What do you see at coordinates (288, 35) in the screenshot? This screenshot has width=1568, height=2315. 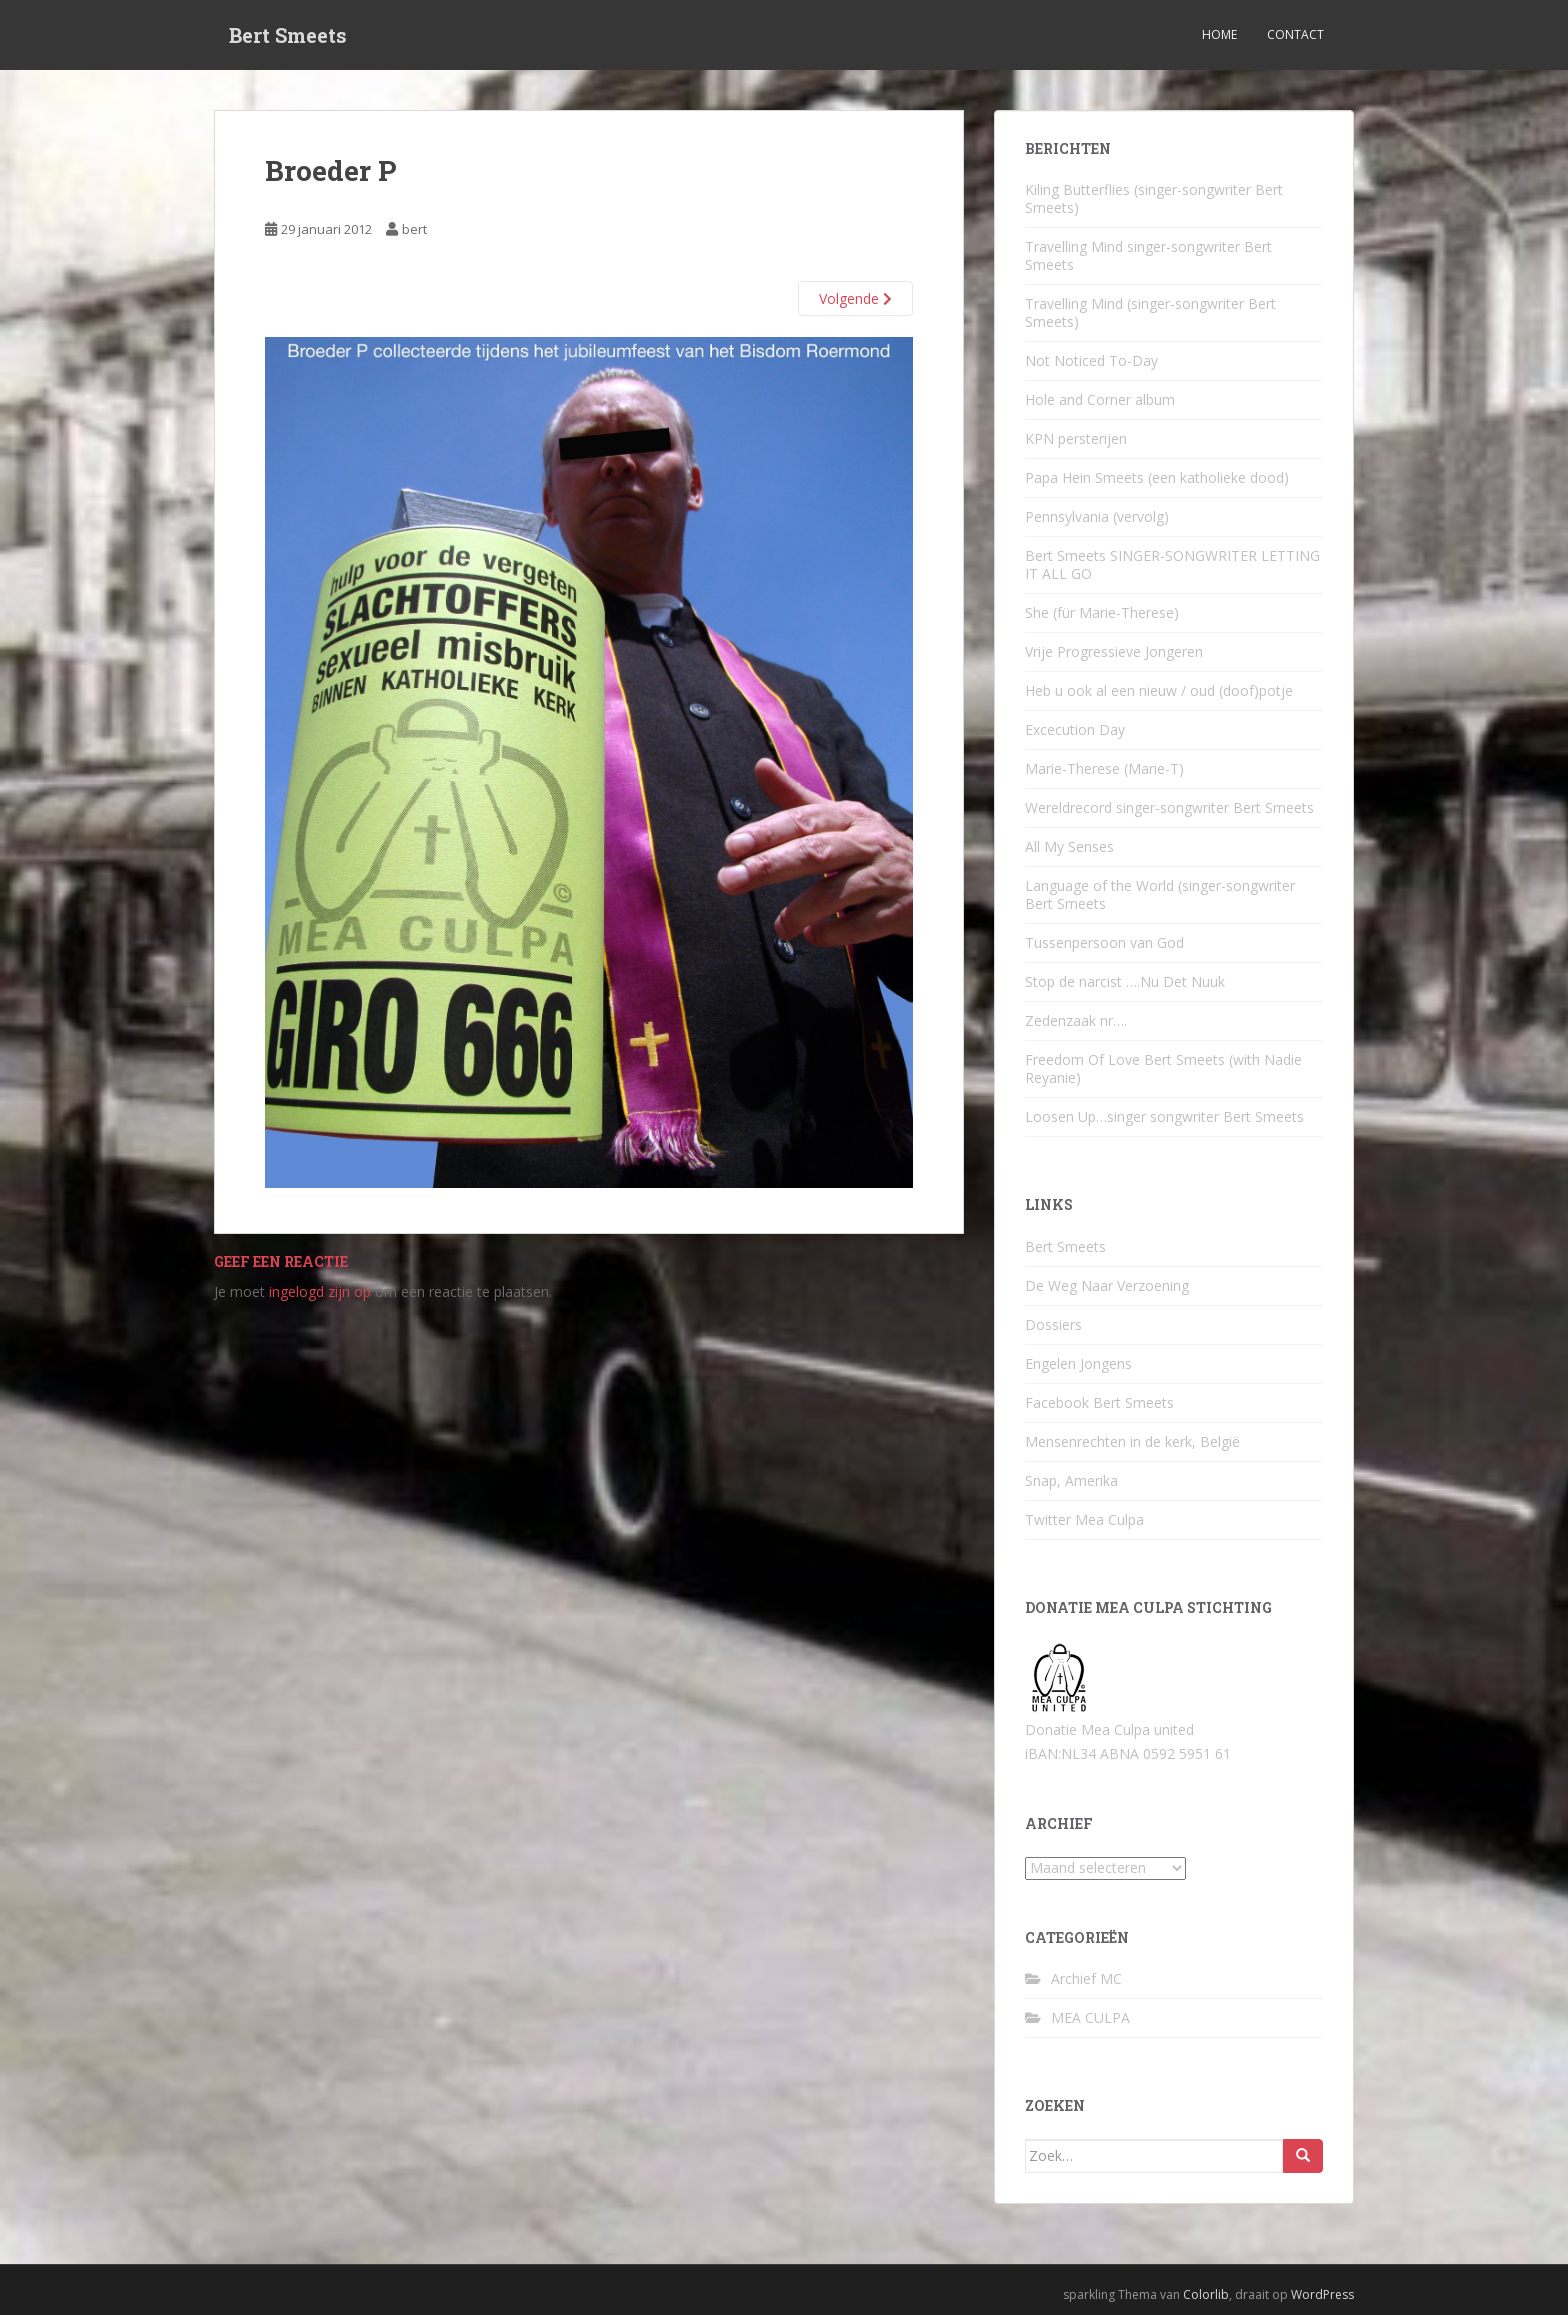 I see `Bert Smeets` at bounding box center [288, 35].